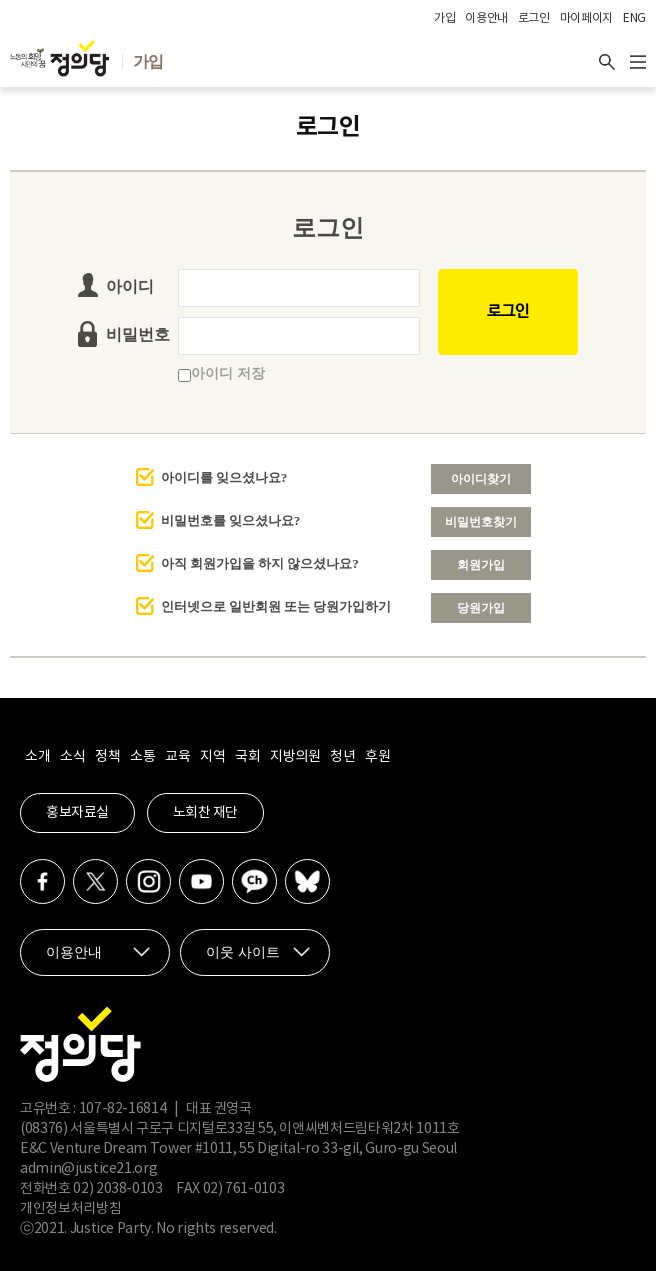  What do you see at coordinates (70, 1209) in the screenshot?
I see `개인정보처리방침` at bounding box center [70, 1209].